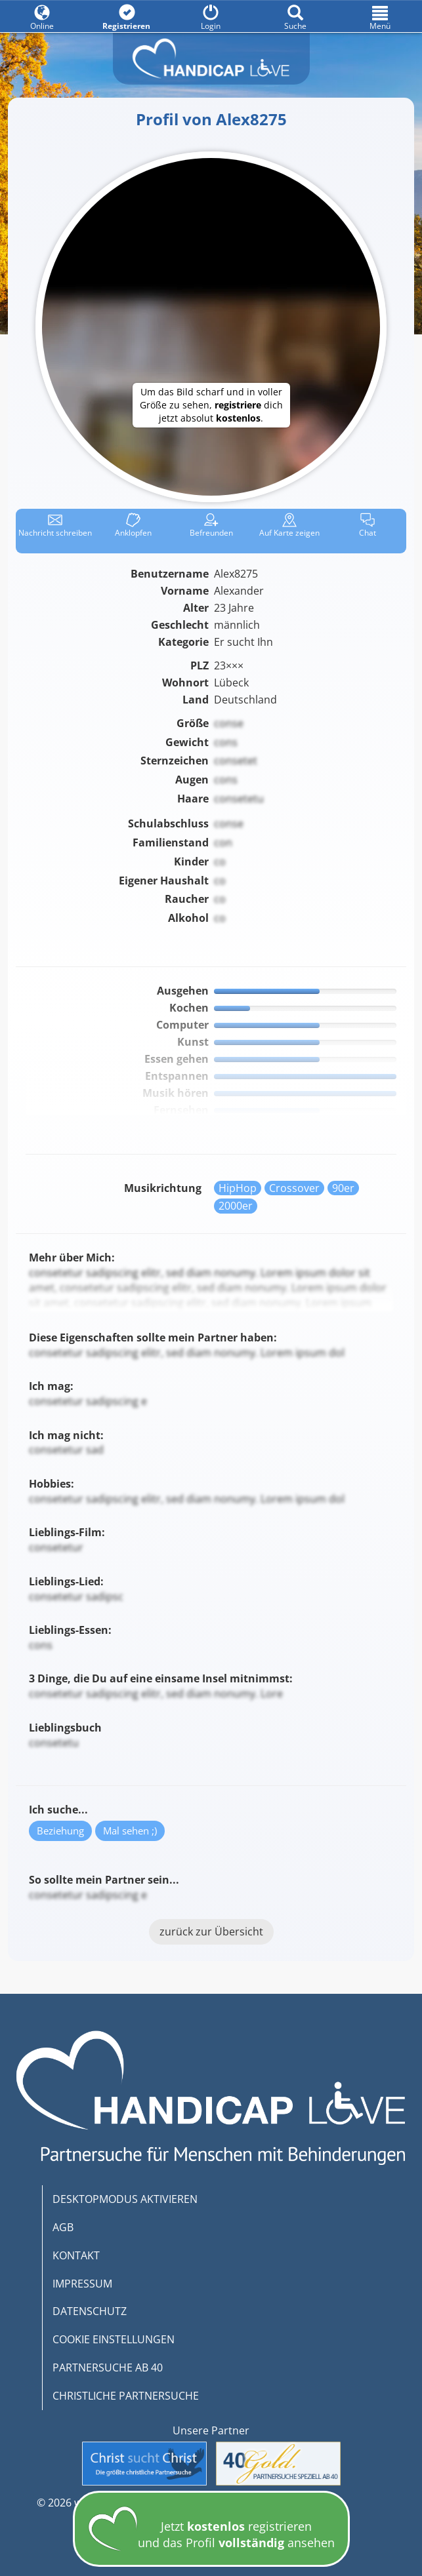  Describe the element at coordinates (114, 2339) in the screenshot. I see `COOKIE EINSTELLUNGEN` at that location.